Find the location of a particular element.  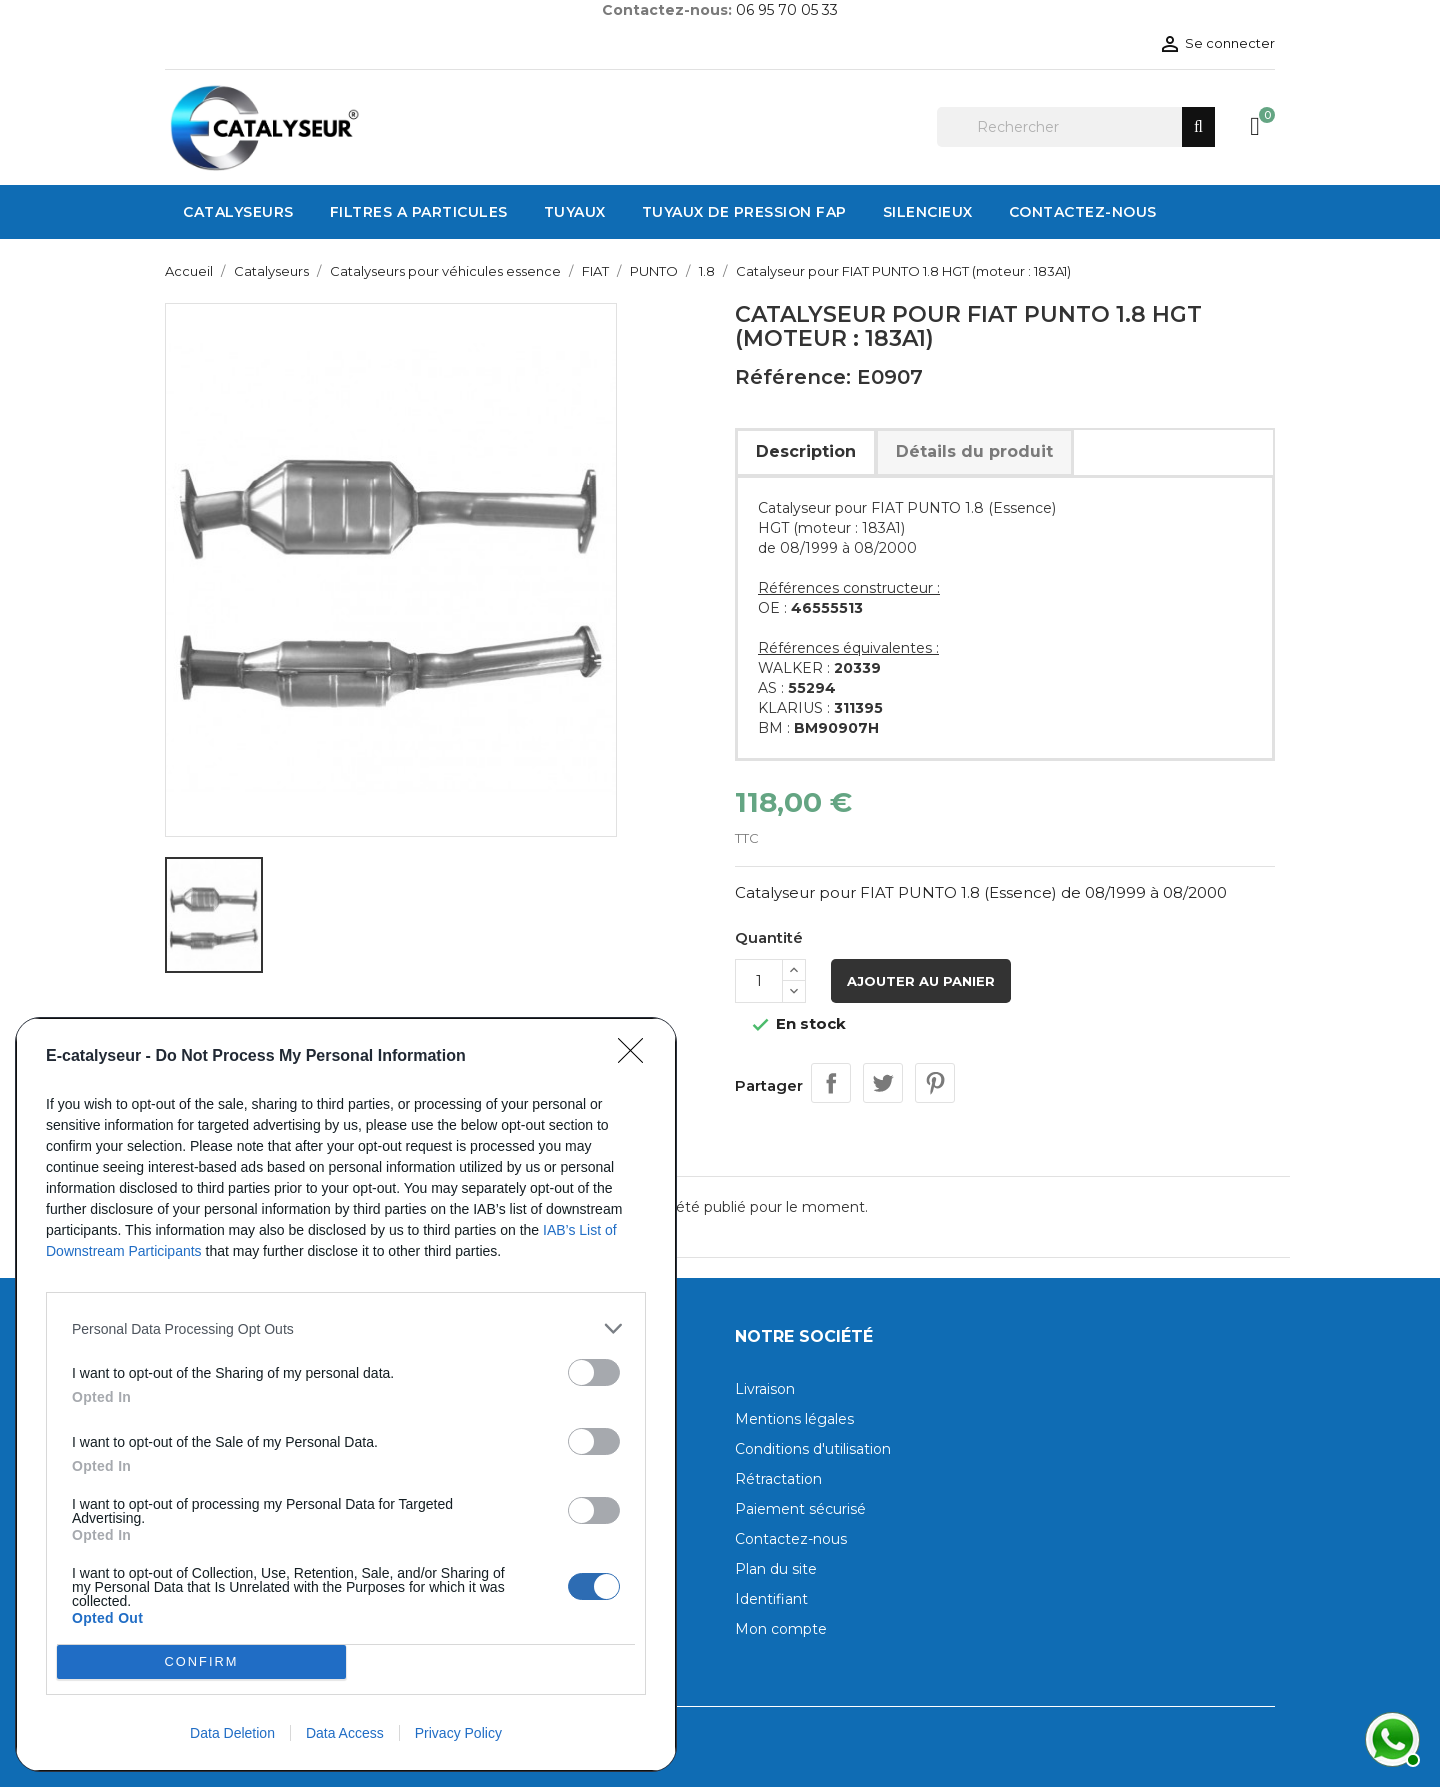

Conditions d'utilisation is located at coordinates (813, 1449).